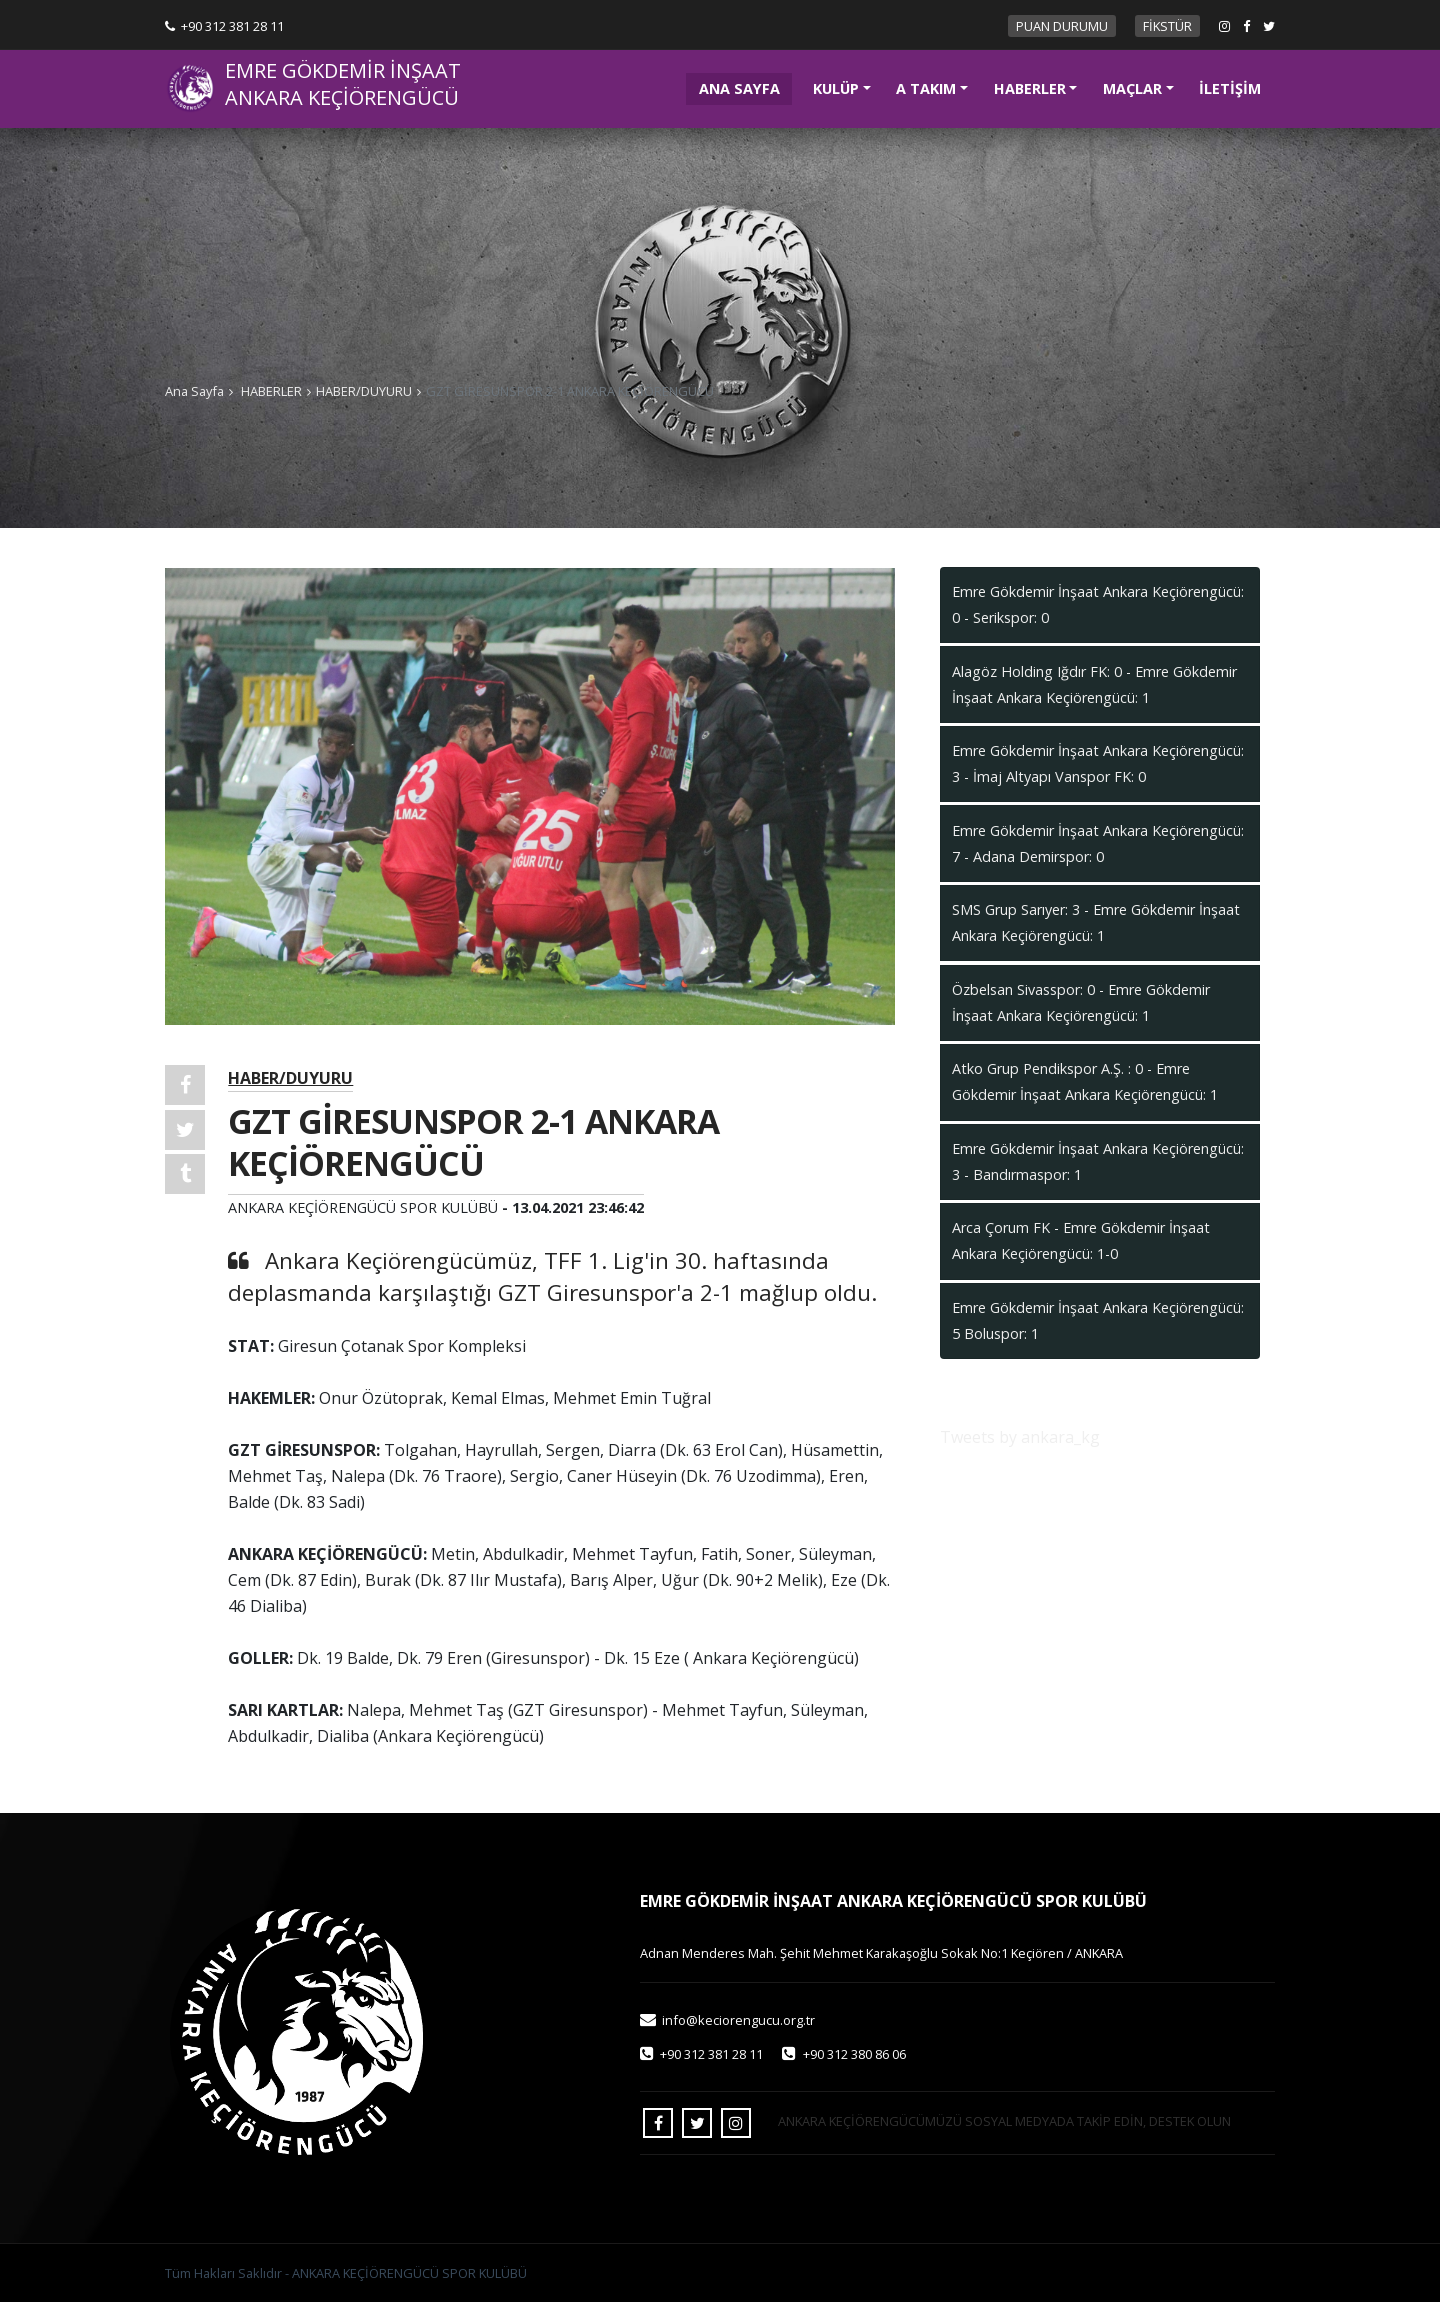 This screenshot has height=2302, width=1440. Describe the element at coordinates (1085, 1081) in the screenshot. I see `Atko Grup Pendikspor A.Ş. : 0 - Emre Gökdemir İnşaat Ankara Keçiörengücü: 1` at that location.